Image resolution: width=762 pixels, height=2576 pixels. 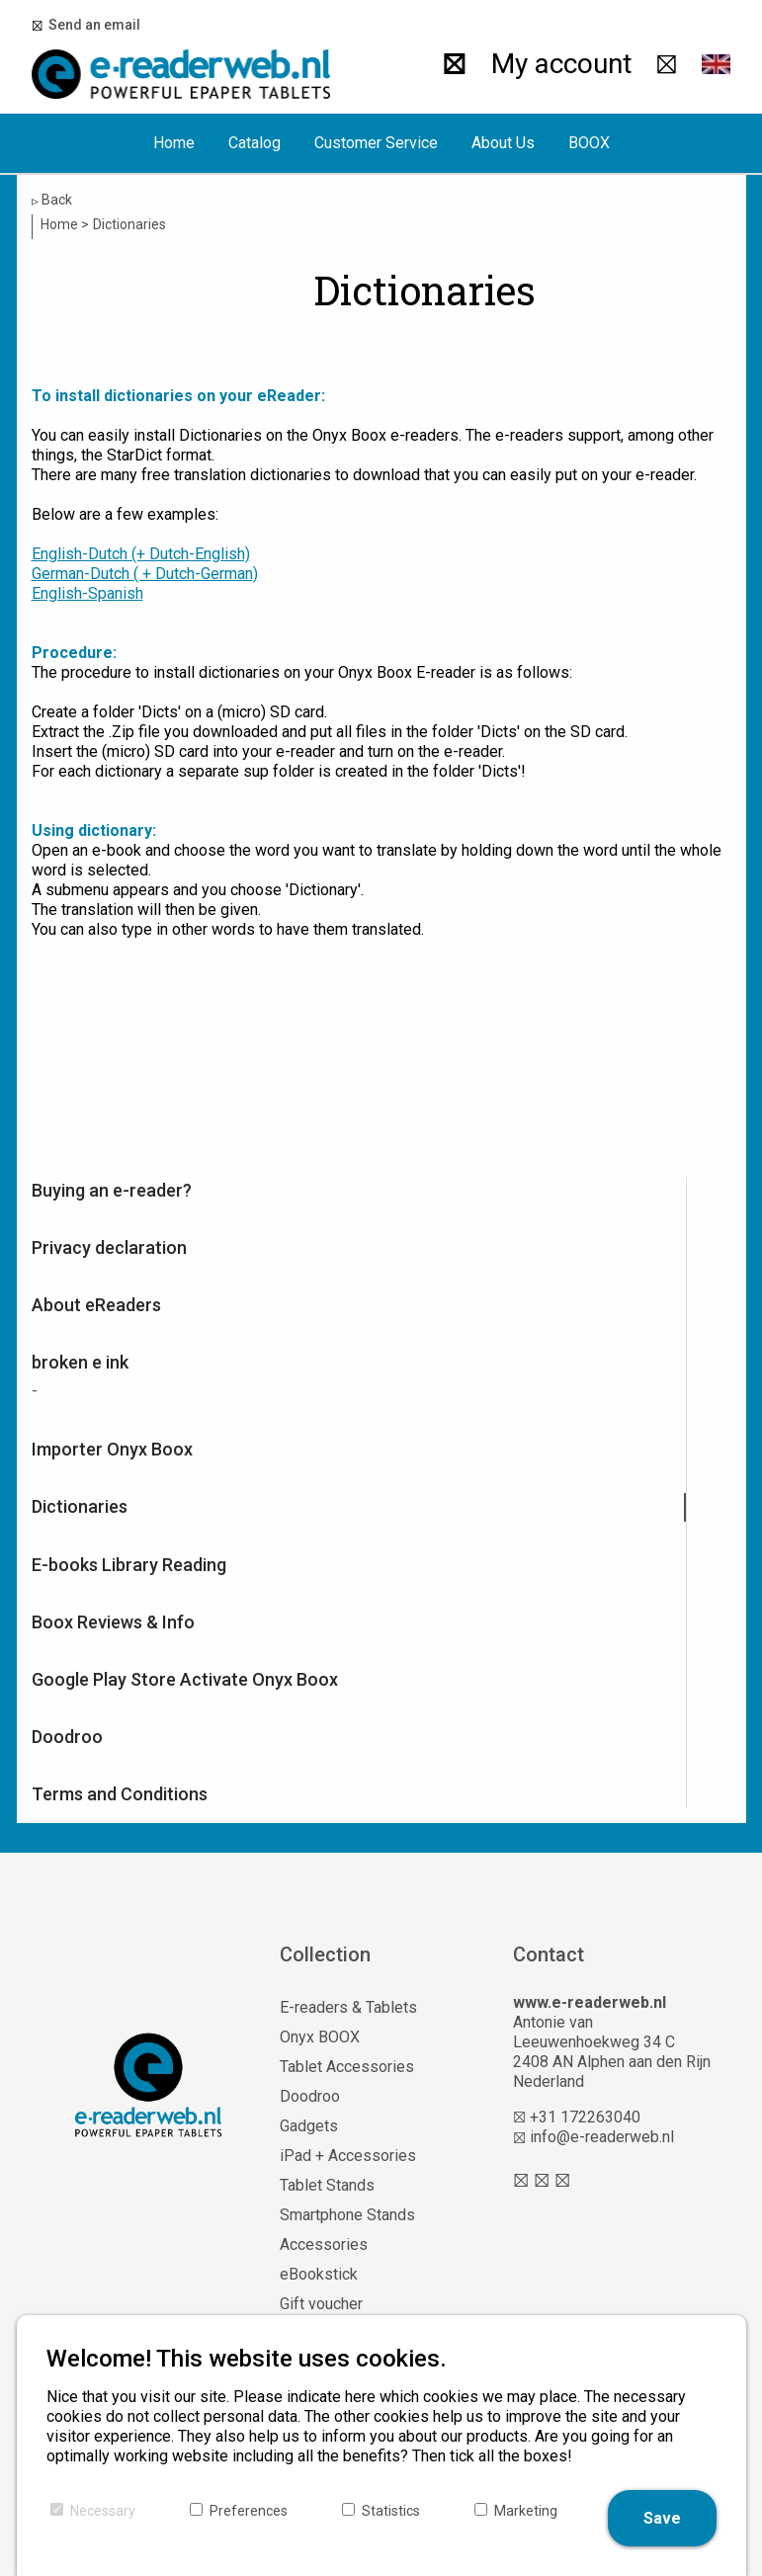 What do you see at coordinates (112, 1449) in the screenshot?
I see `Importer Onyx Boox` at bounding box center [112, 1449].